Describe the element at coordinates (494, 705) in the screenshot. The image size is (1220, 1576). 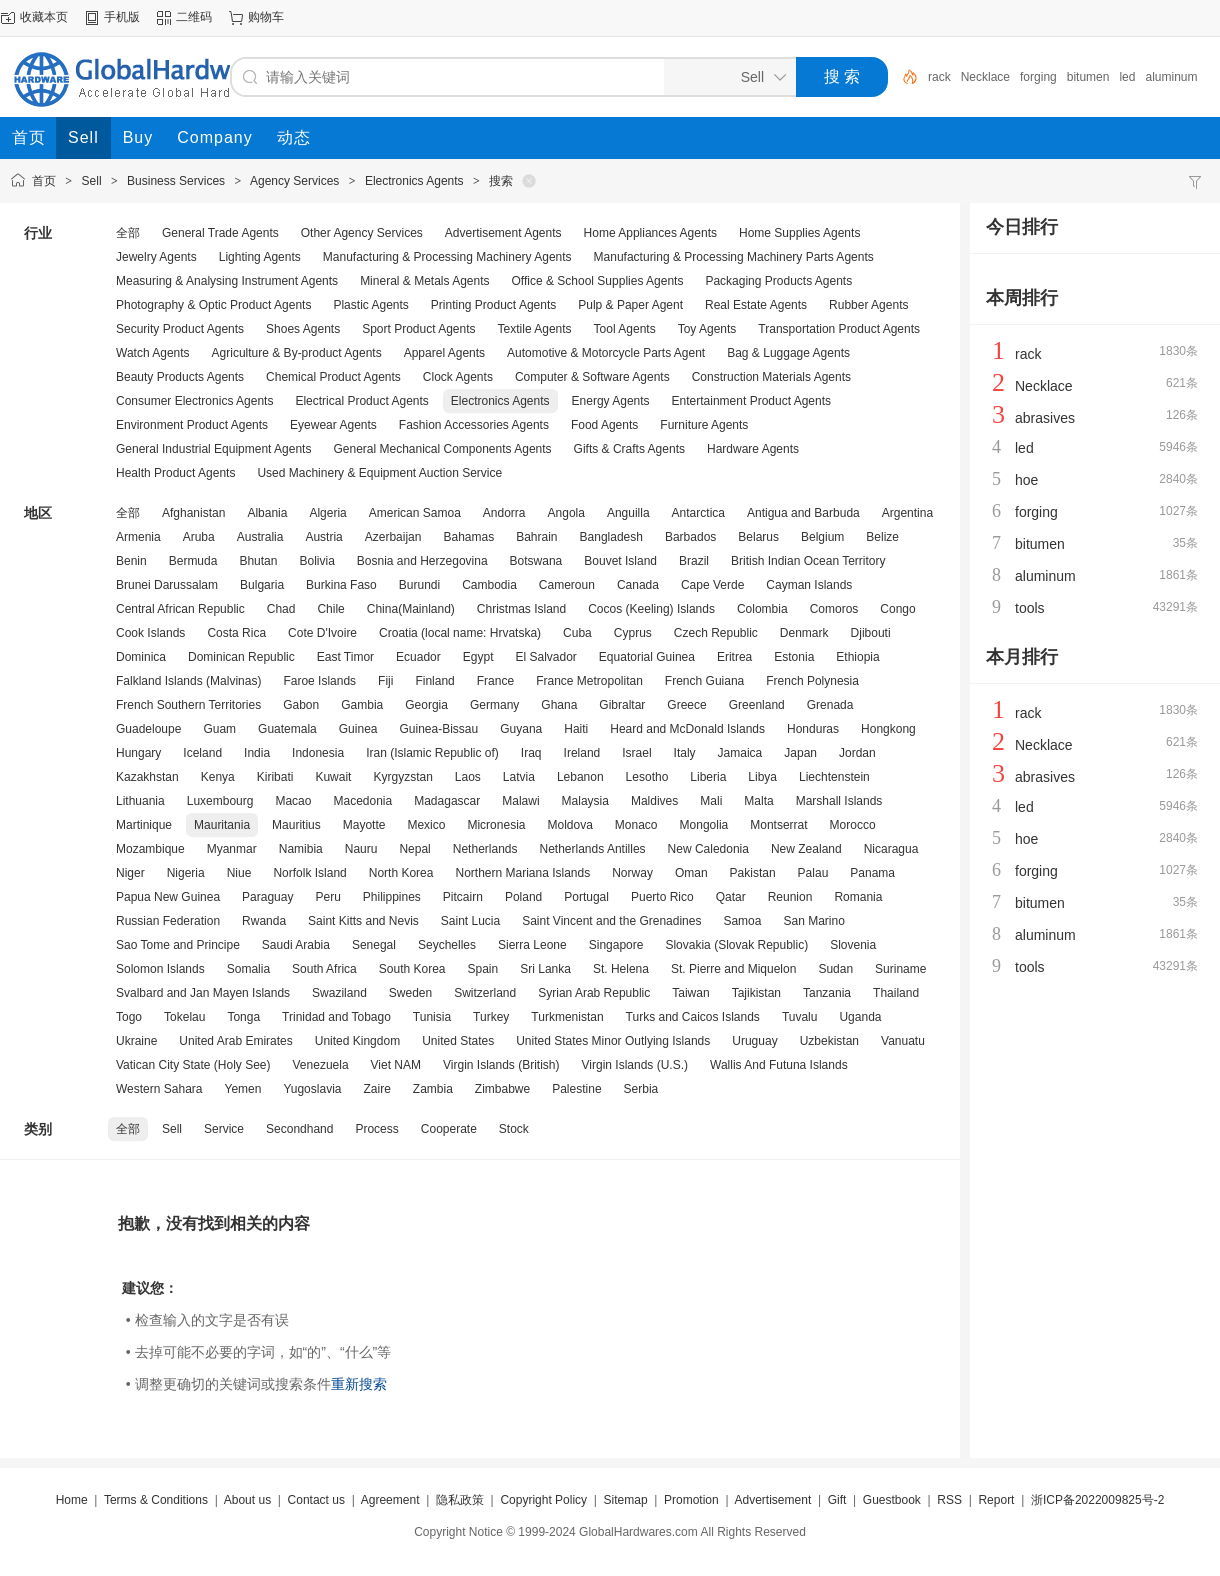
I see `Germany` at that location.